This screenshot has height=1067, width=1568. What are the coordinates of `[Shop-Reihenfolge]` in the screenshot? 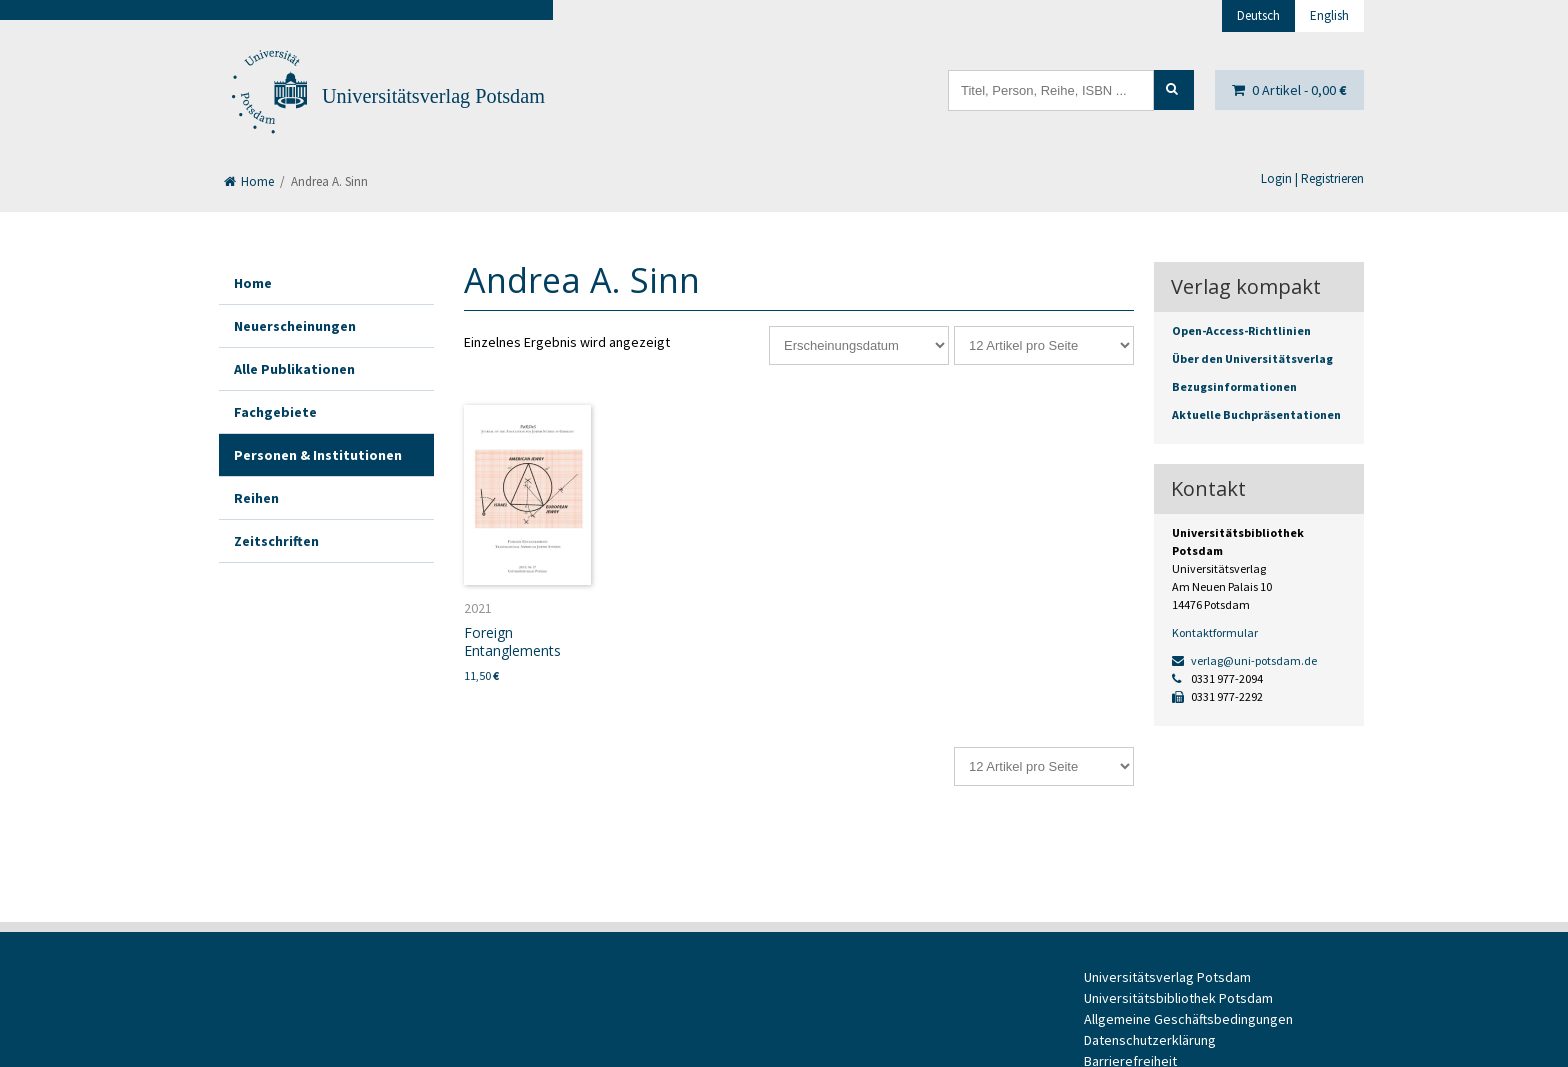 It's located at (859, 345).